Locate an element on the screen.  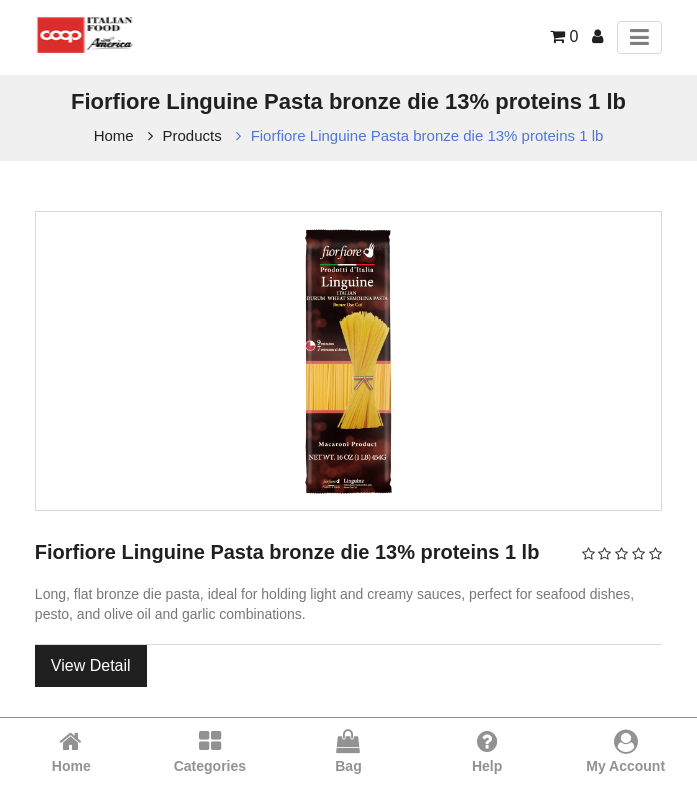
Fiorfiore Linguine Pasta bronze die 13% proteins 1 lb is located at coordinates (427, 135).